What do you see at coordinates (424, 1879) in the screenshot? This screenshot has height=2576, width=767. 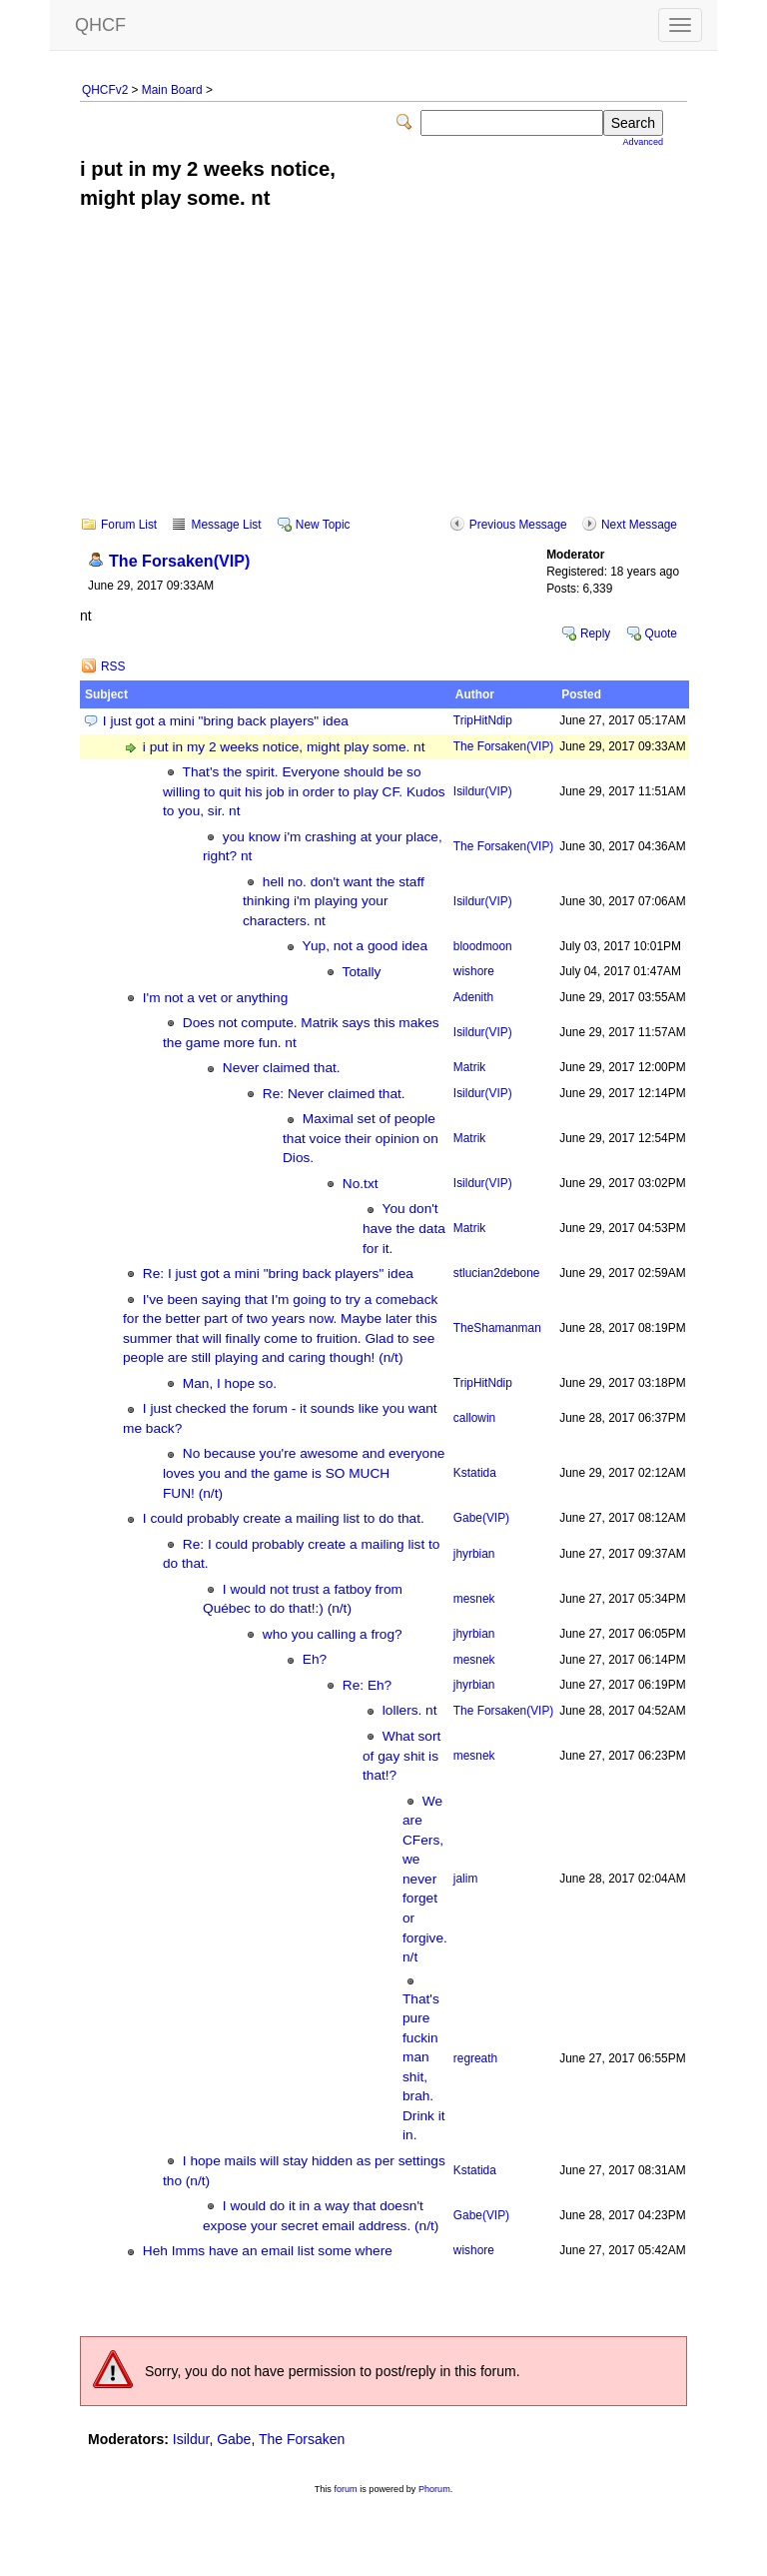 I see `We are CFers, we never forget or forgive. n/t` at bounding box center [424, 1879].